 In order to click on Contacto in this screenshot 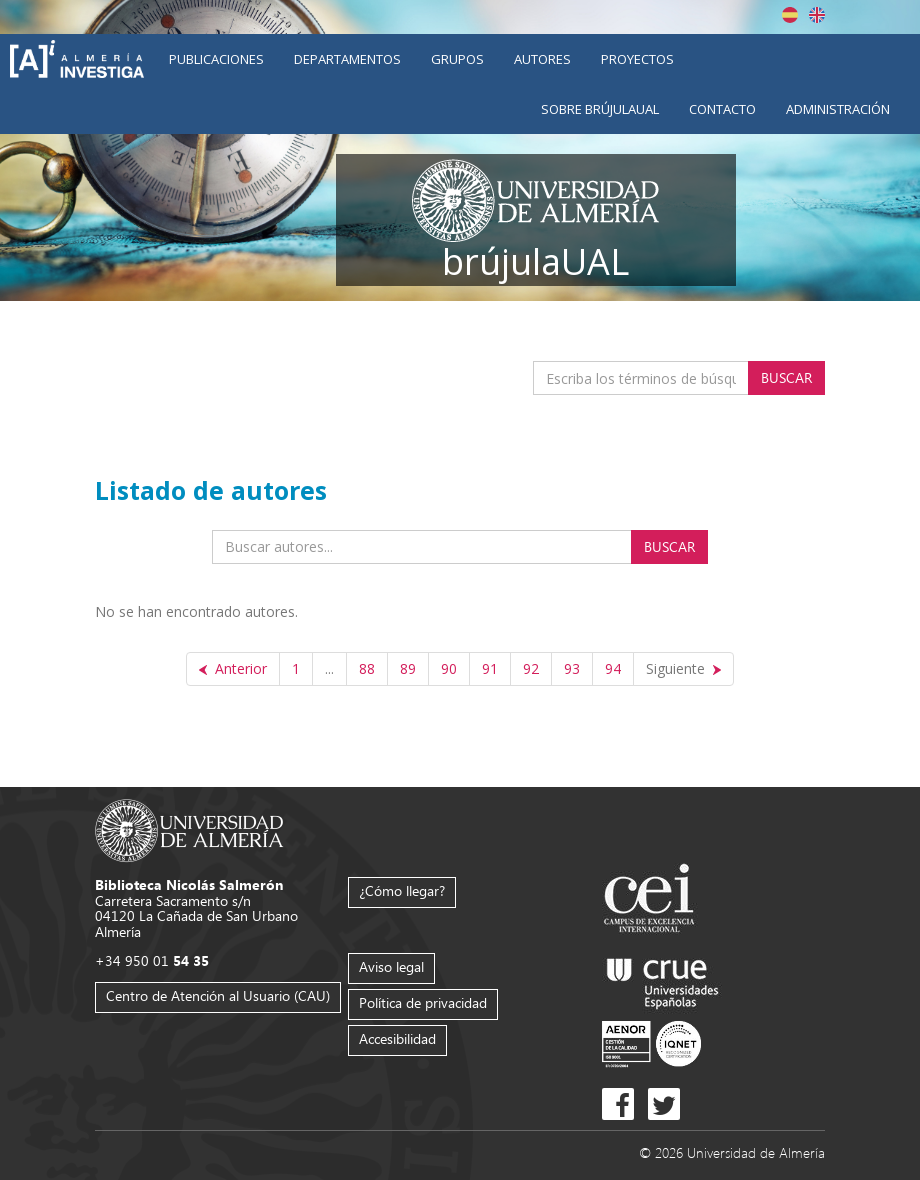, I will do `click(722, 109)`.